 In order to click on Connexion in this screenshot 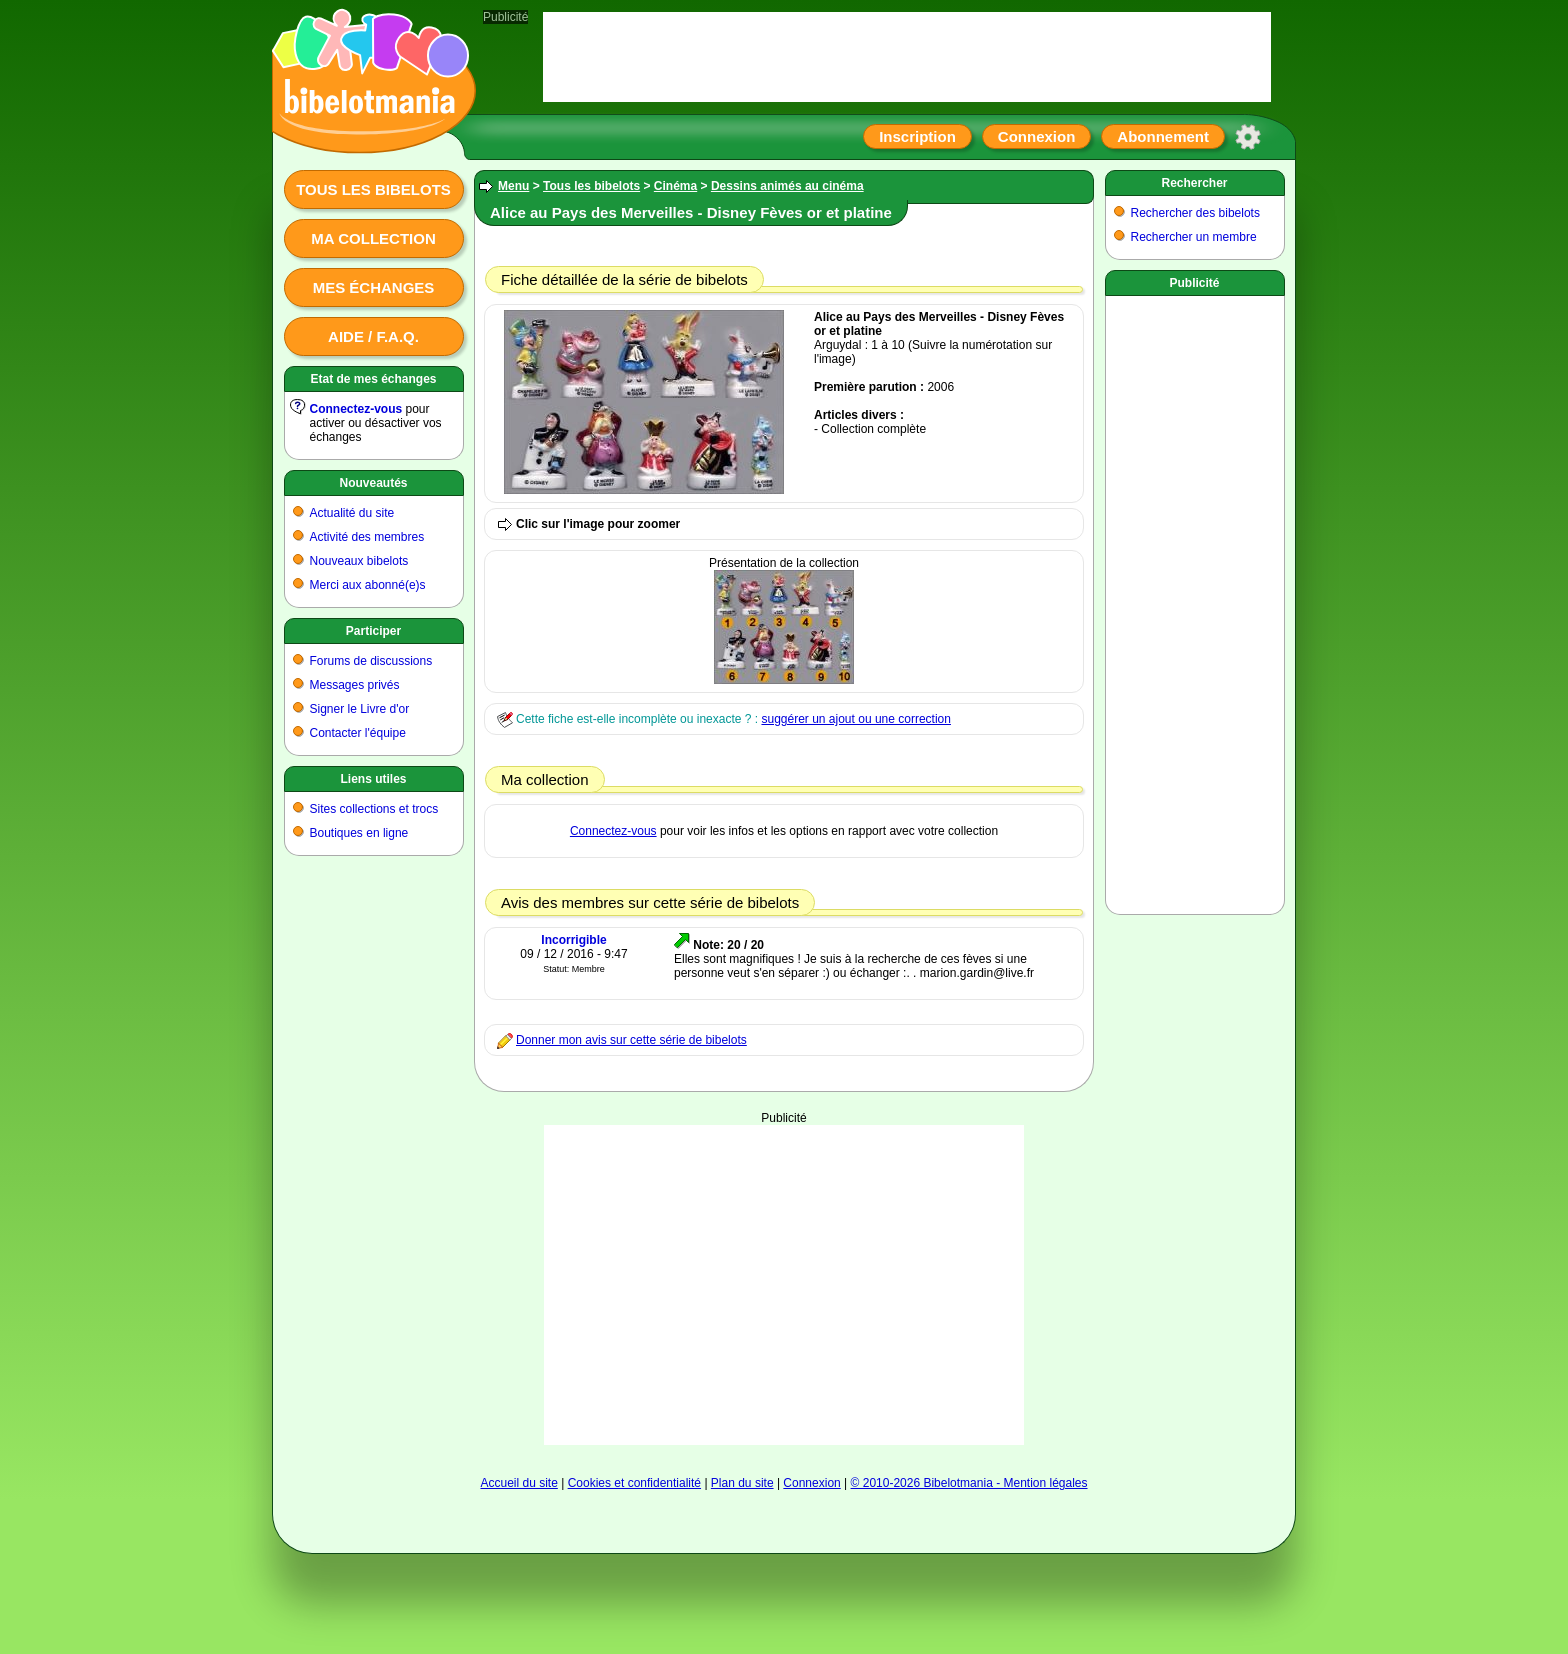, I will do `click(1037, 136)`.